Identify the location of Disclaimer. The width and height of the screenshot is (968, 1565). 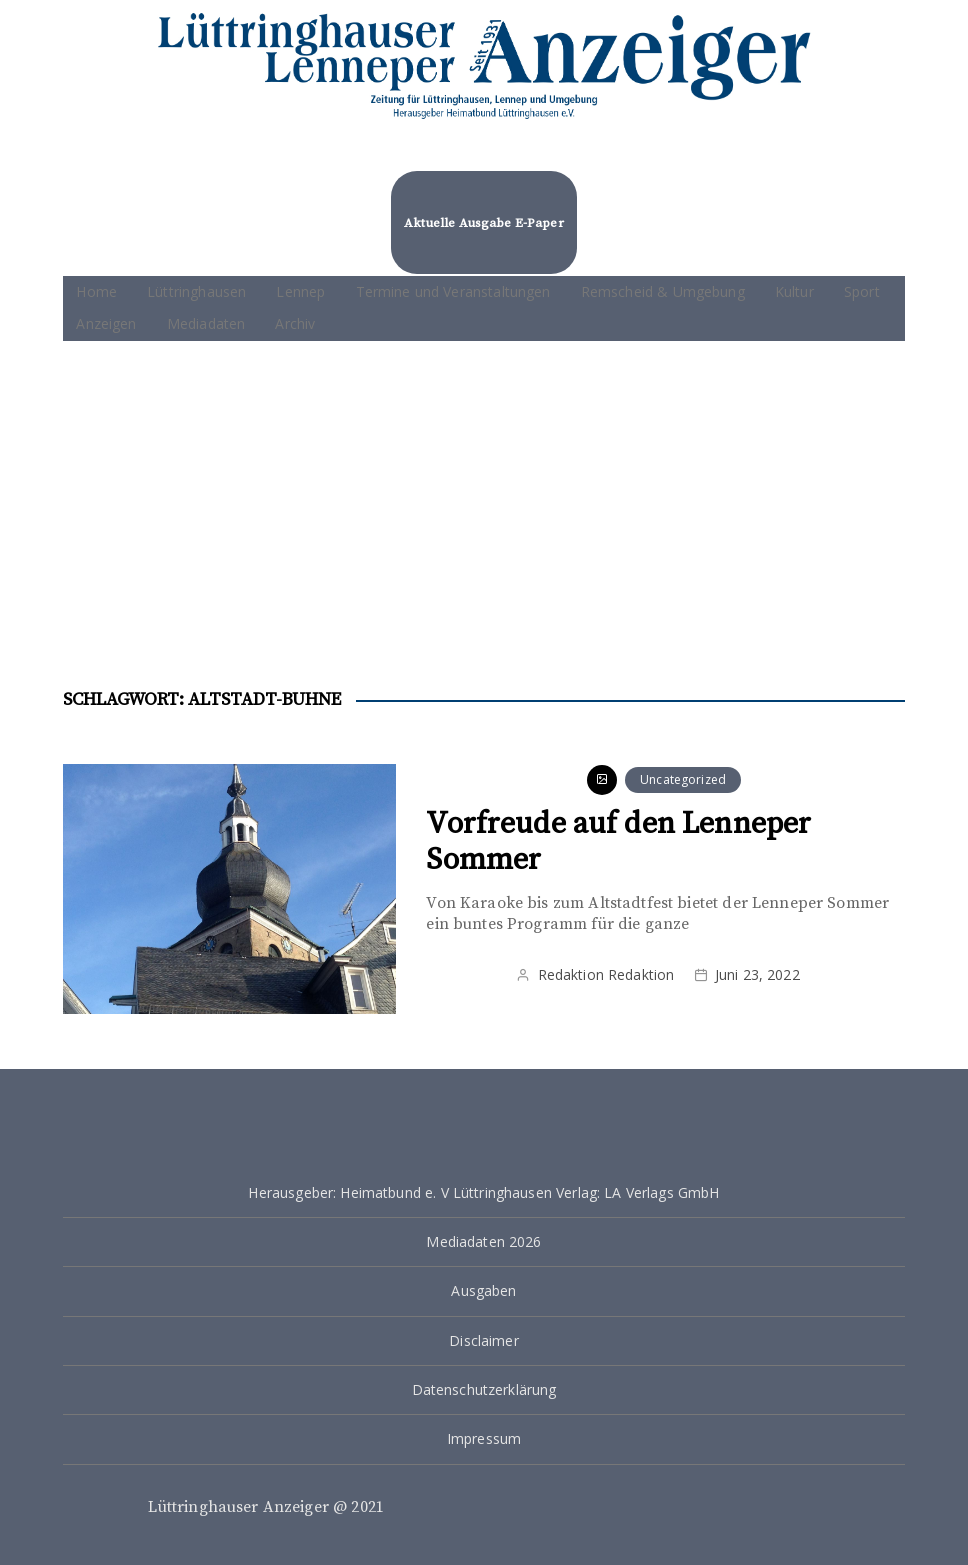
(484, 1340).